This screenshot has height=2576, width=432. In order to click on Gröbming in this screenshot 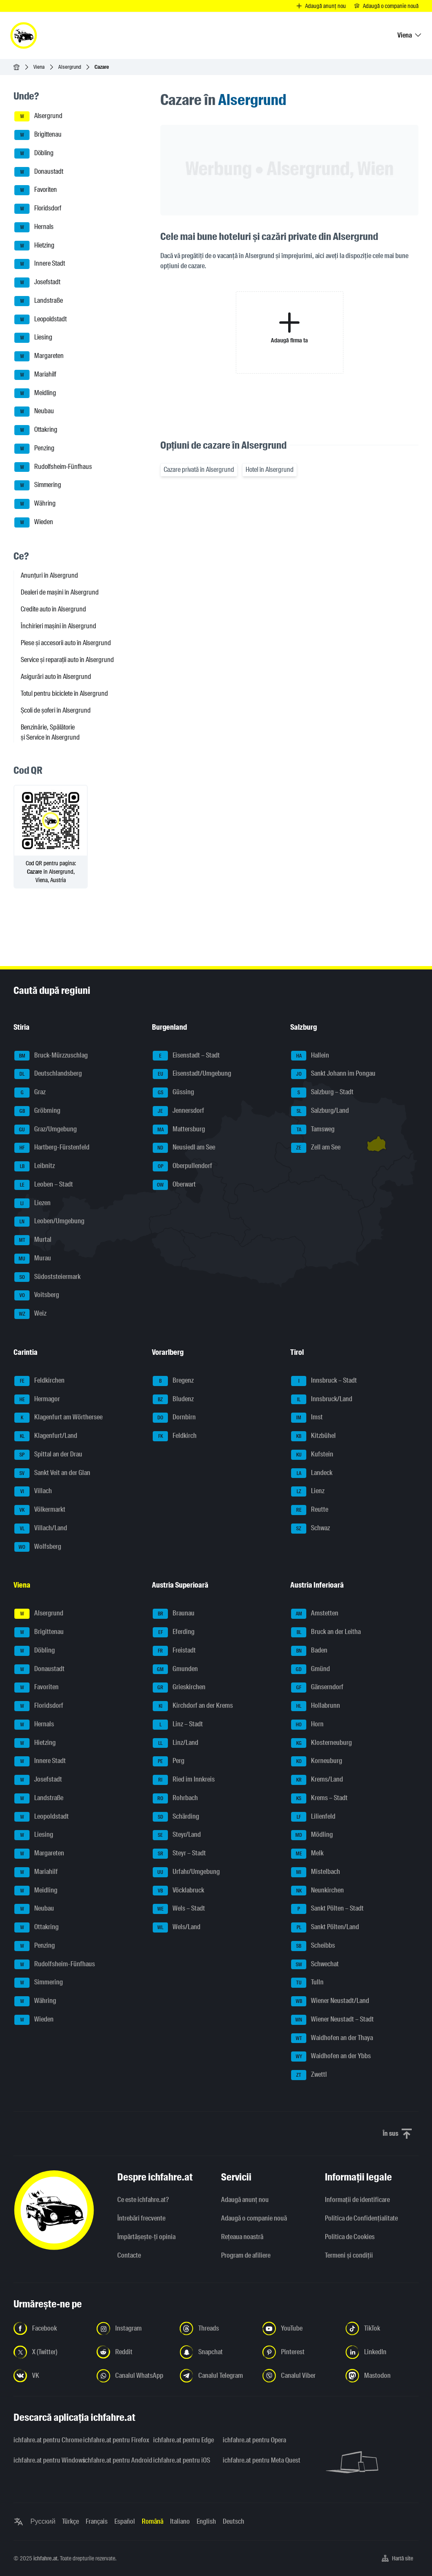, I will do `click(37, 1111)`.